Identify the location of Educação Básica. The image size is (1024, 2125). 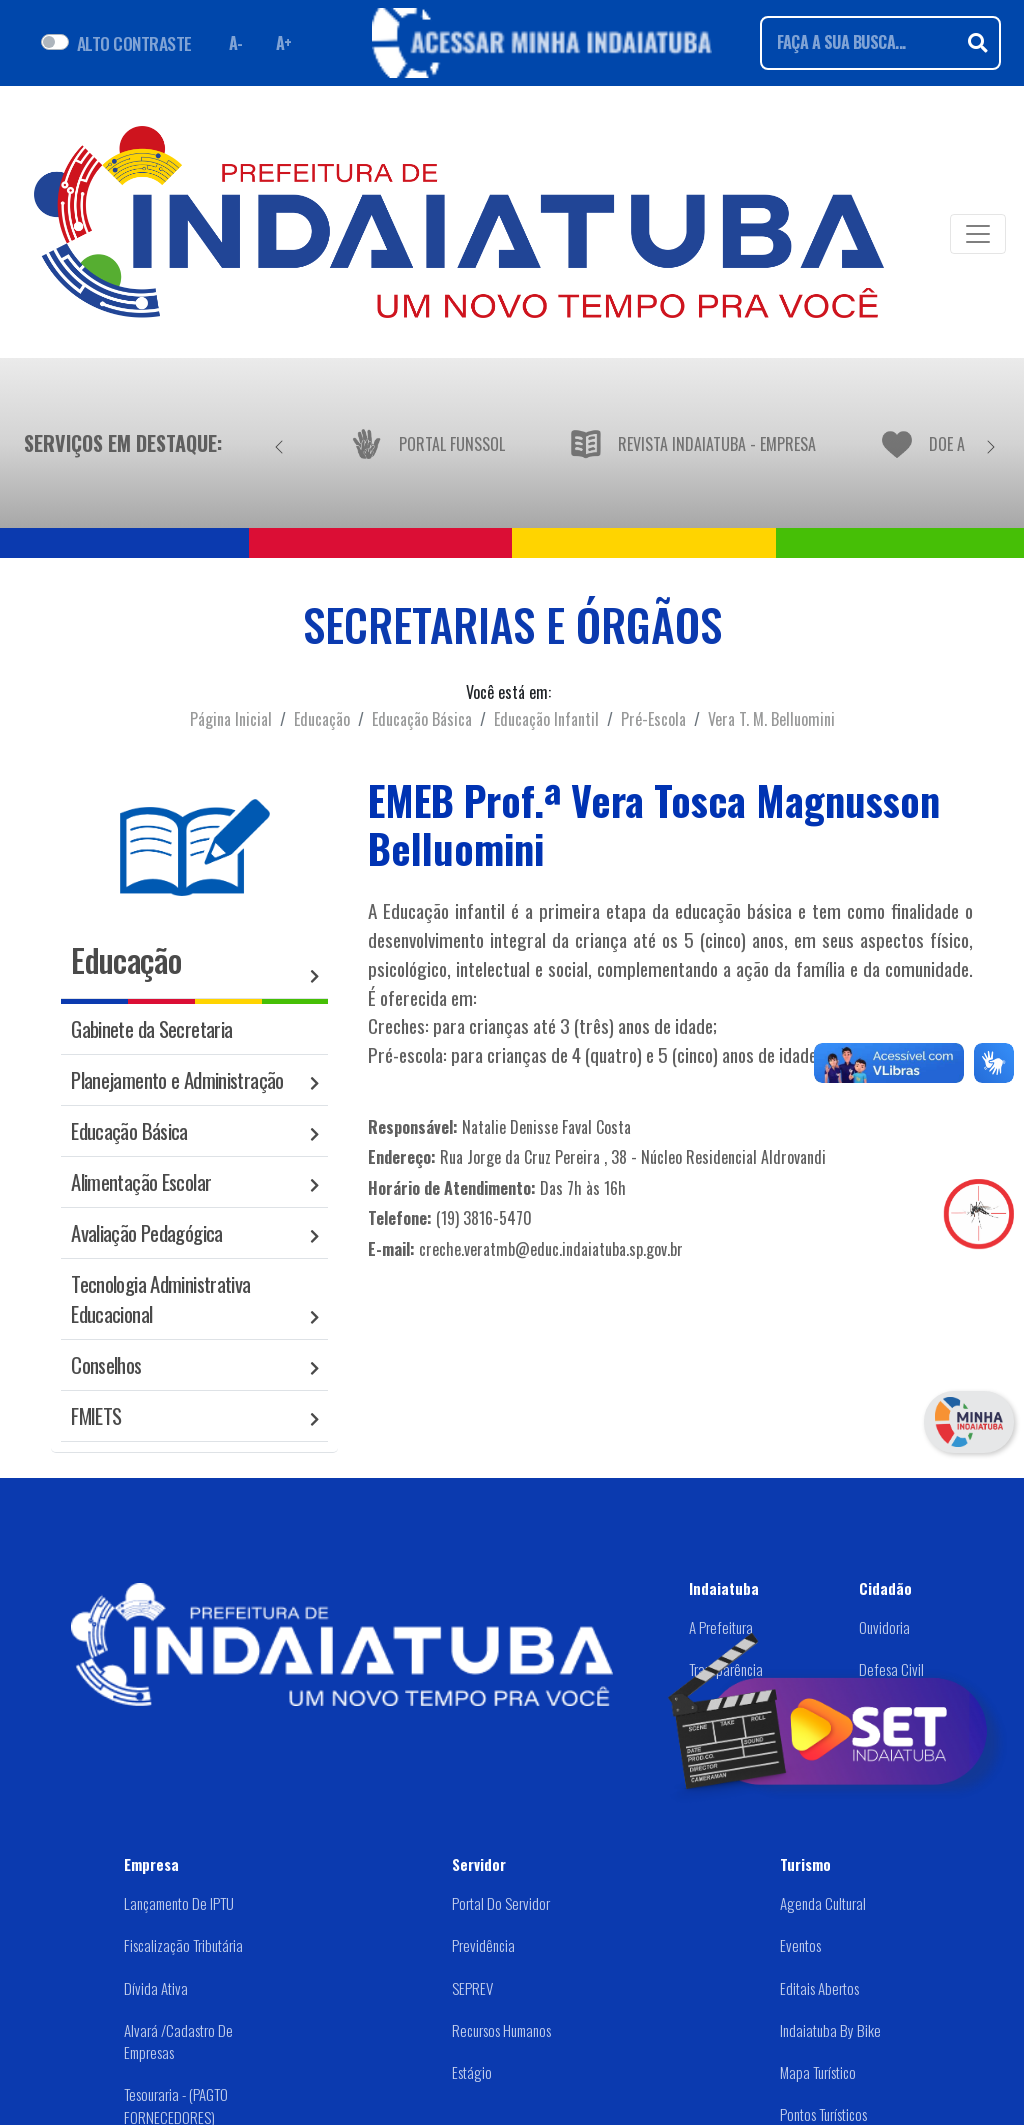
(422, 719).